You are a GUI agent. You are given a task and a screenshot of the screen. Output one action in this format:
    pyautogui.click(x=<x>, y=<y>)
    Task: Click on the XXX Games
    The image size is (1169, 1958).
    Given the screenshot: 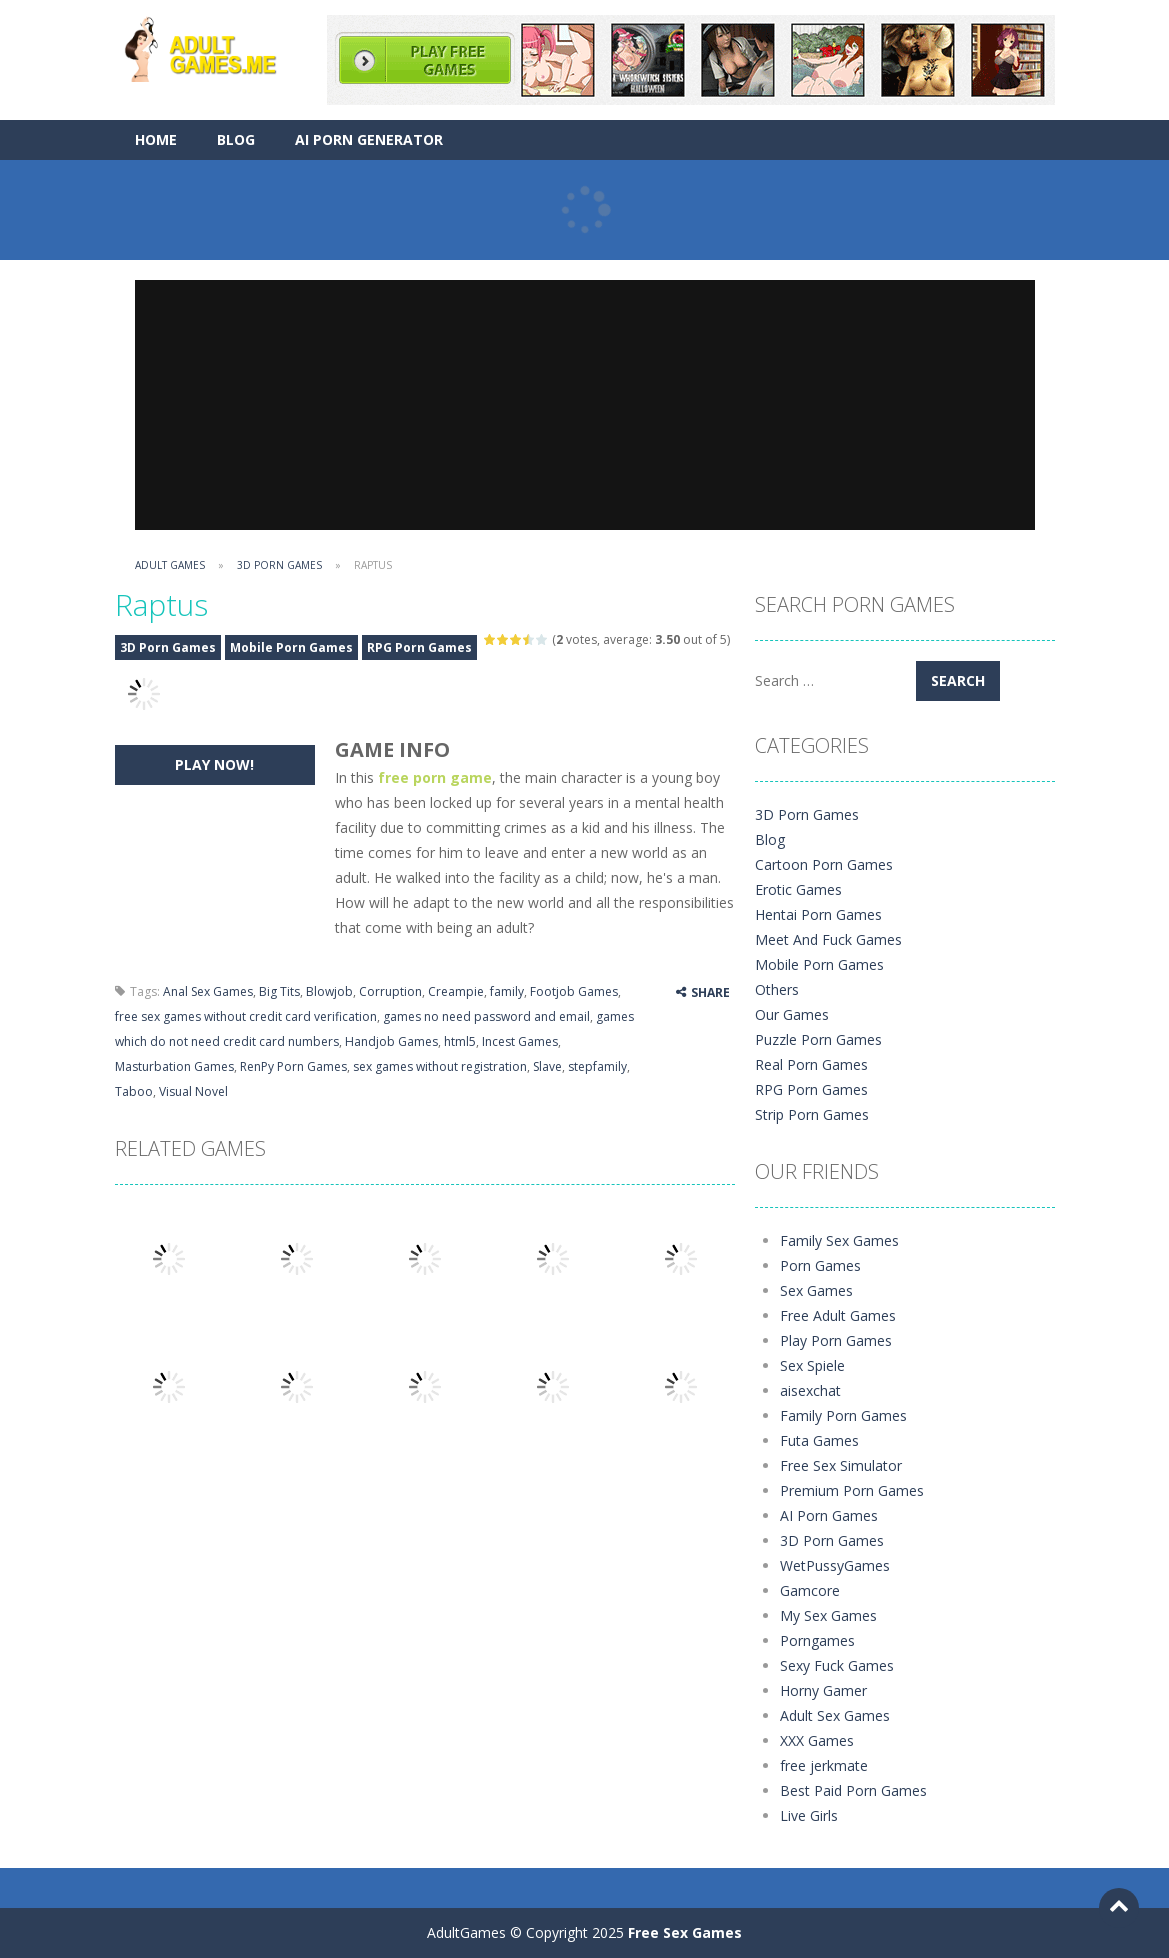 What is the action you would take?
    pyautogui.click(x=817, y=1740)
    